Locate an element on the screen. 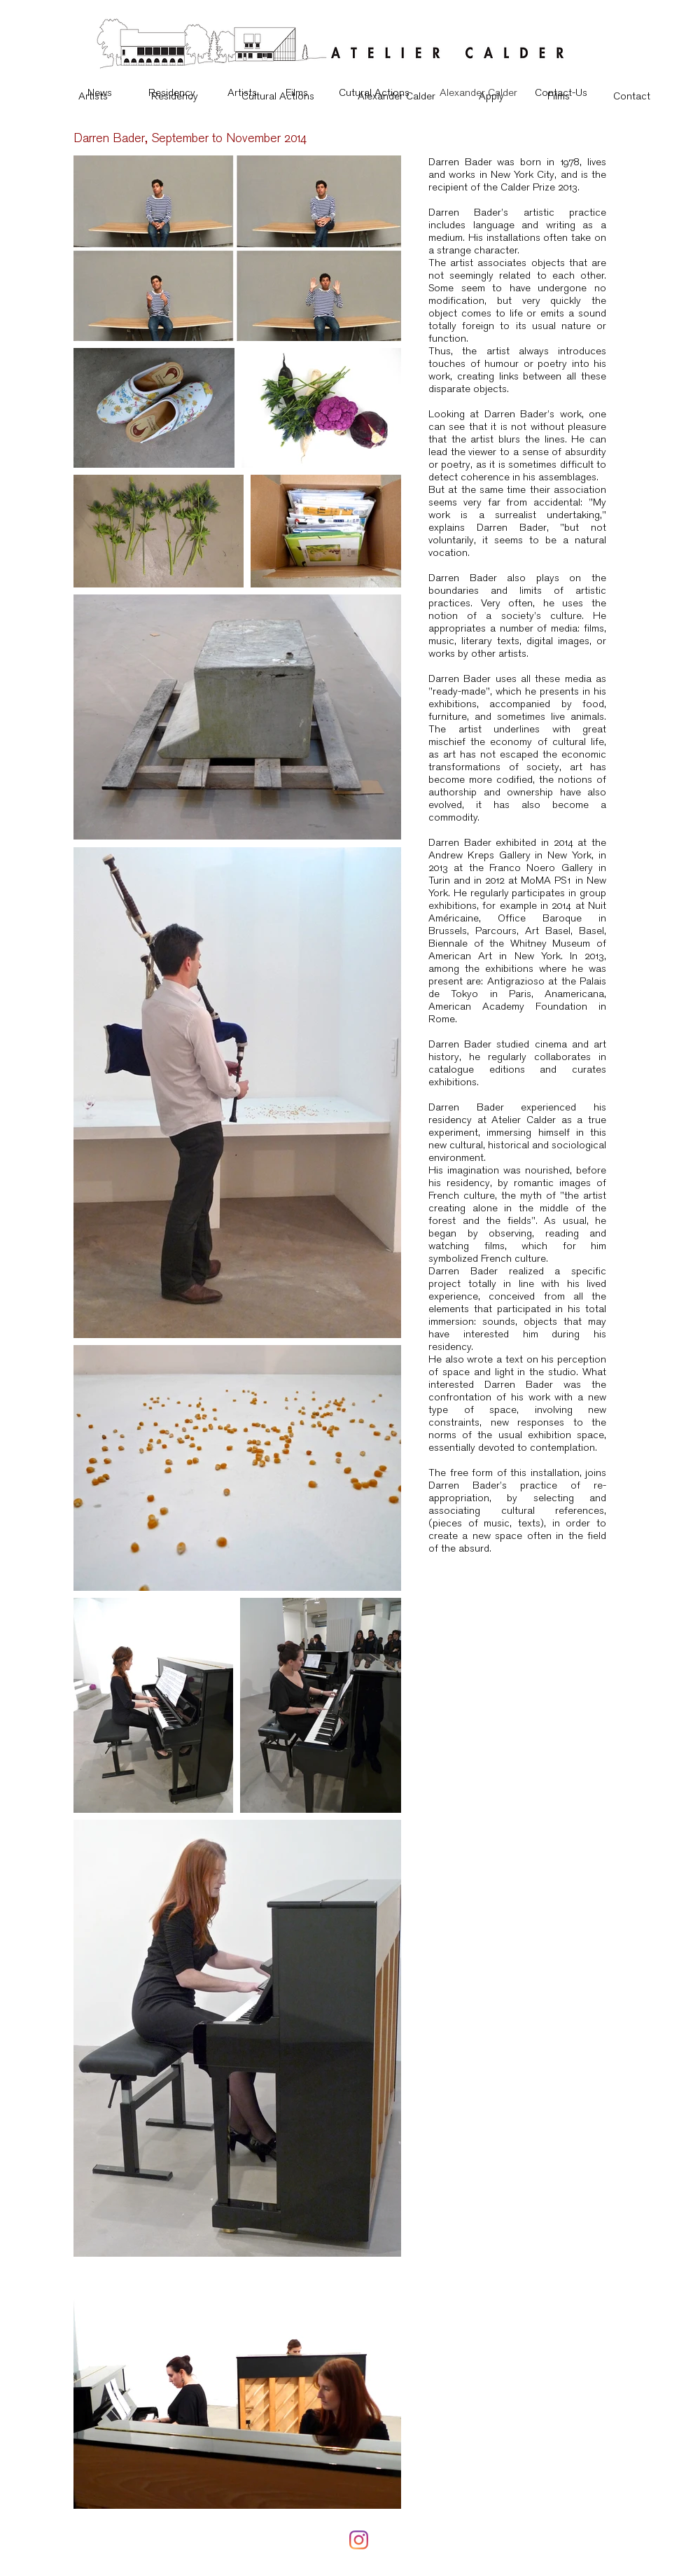 Image resolution: width=686 pixels, height=2576 pixels. [Contact-Us] is located at coordinates (561, 92).